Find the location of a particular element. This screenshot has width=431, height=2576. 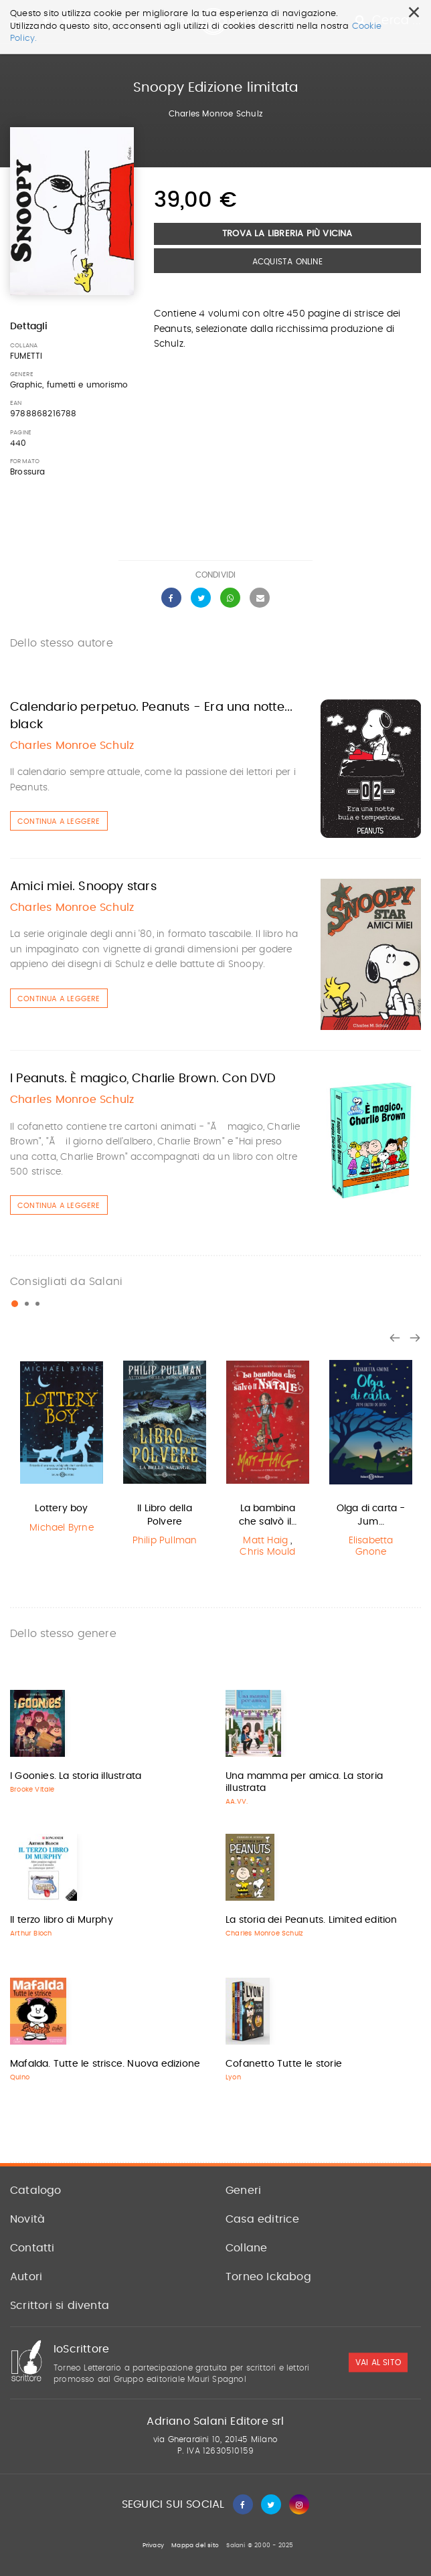

Elisabetta Gnone is located at coordinates (371, 1546).